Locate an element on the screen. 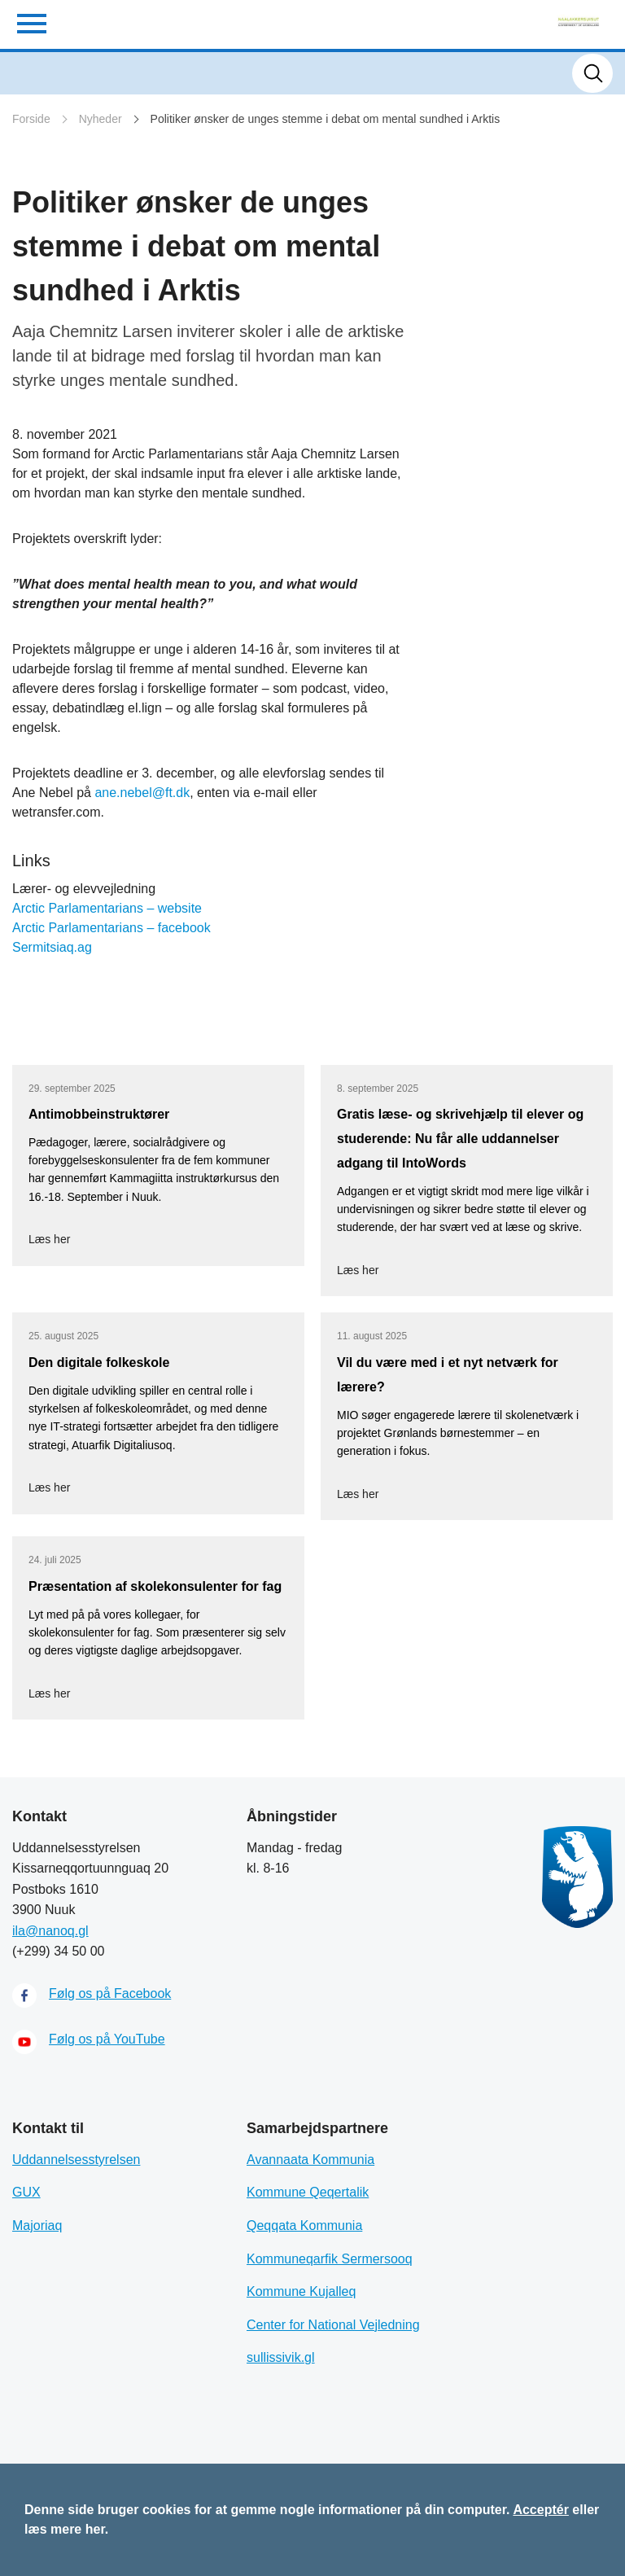 This screenshot has width=625, height=2576. Arctic Parlamentarians – website is located at coordinates (107, 908).